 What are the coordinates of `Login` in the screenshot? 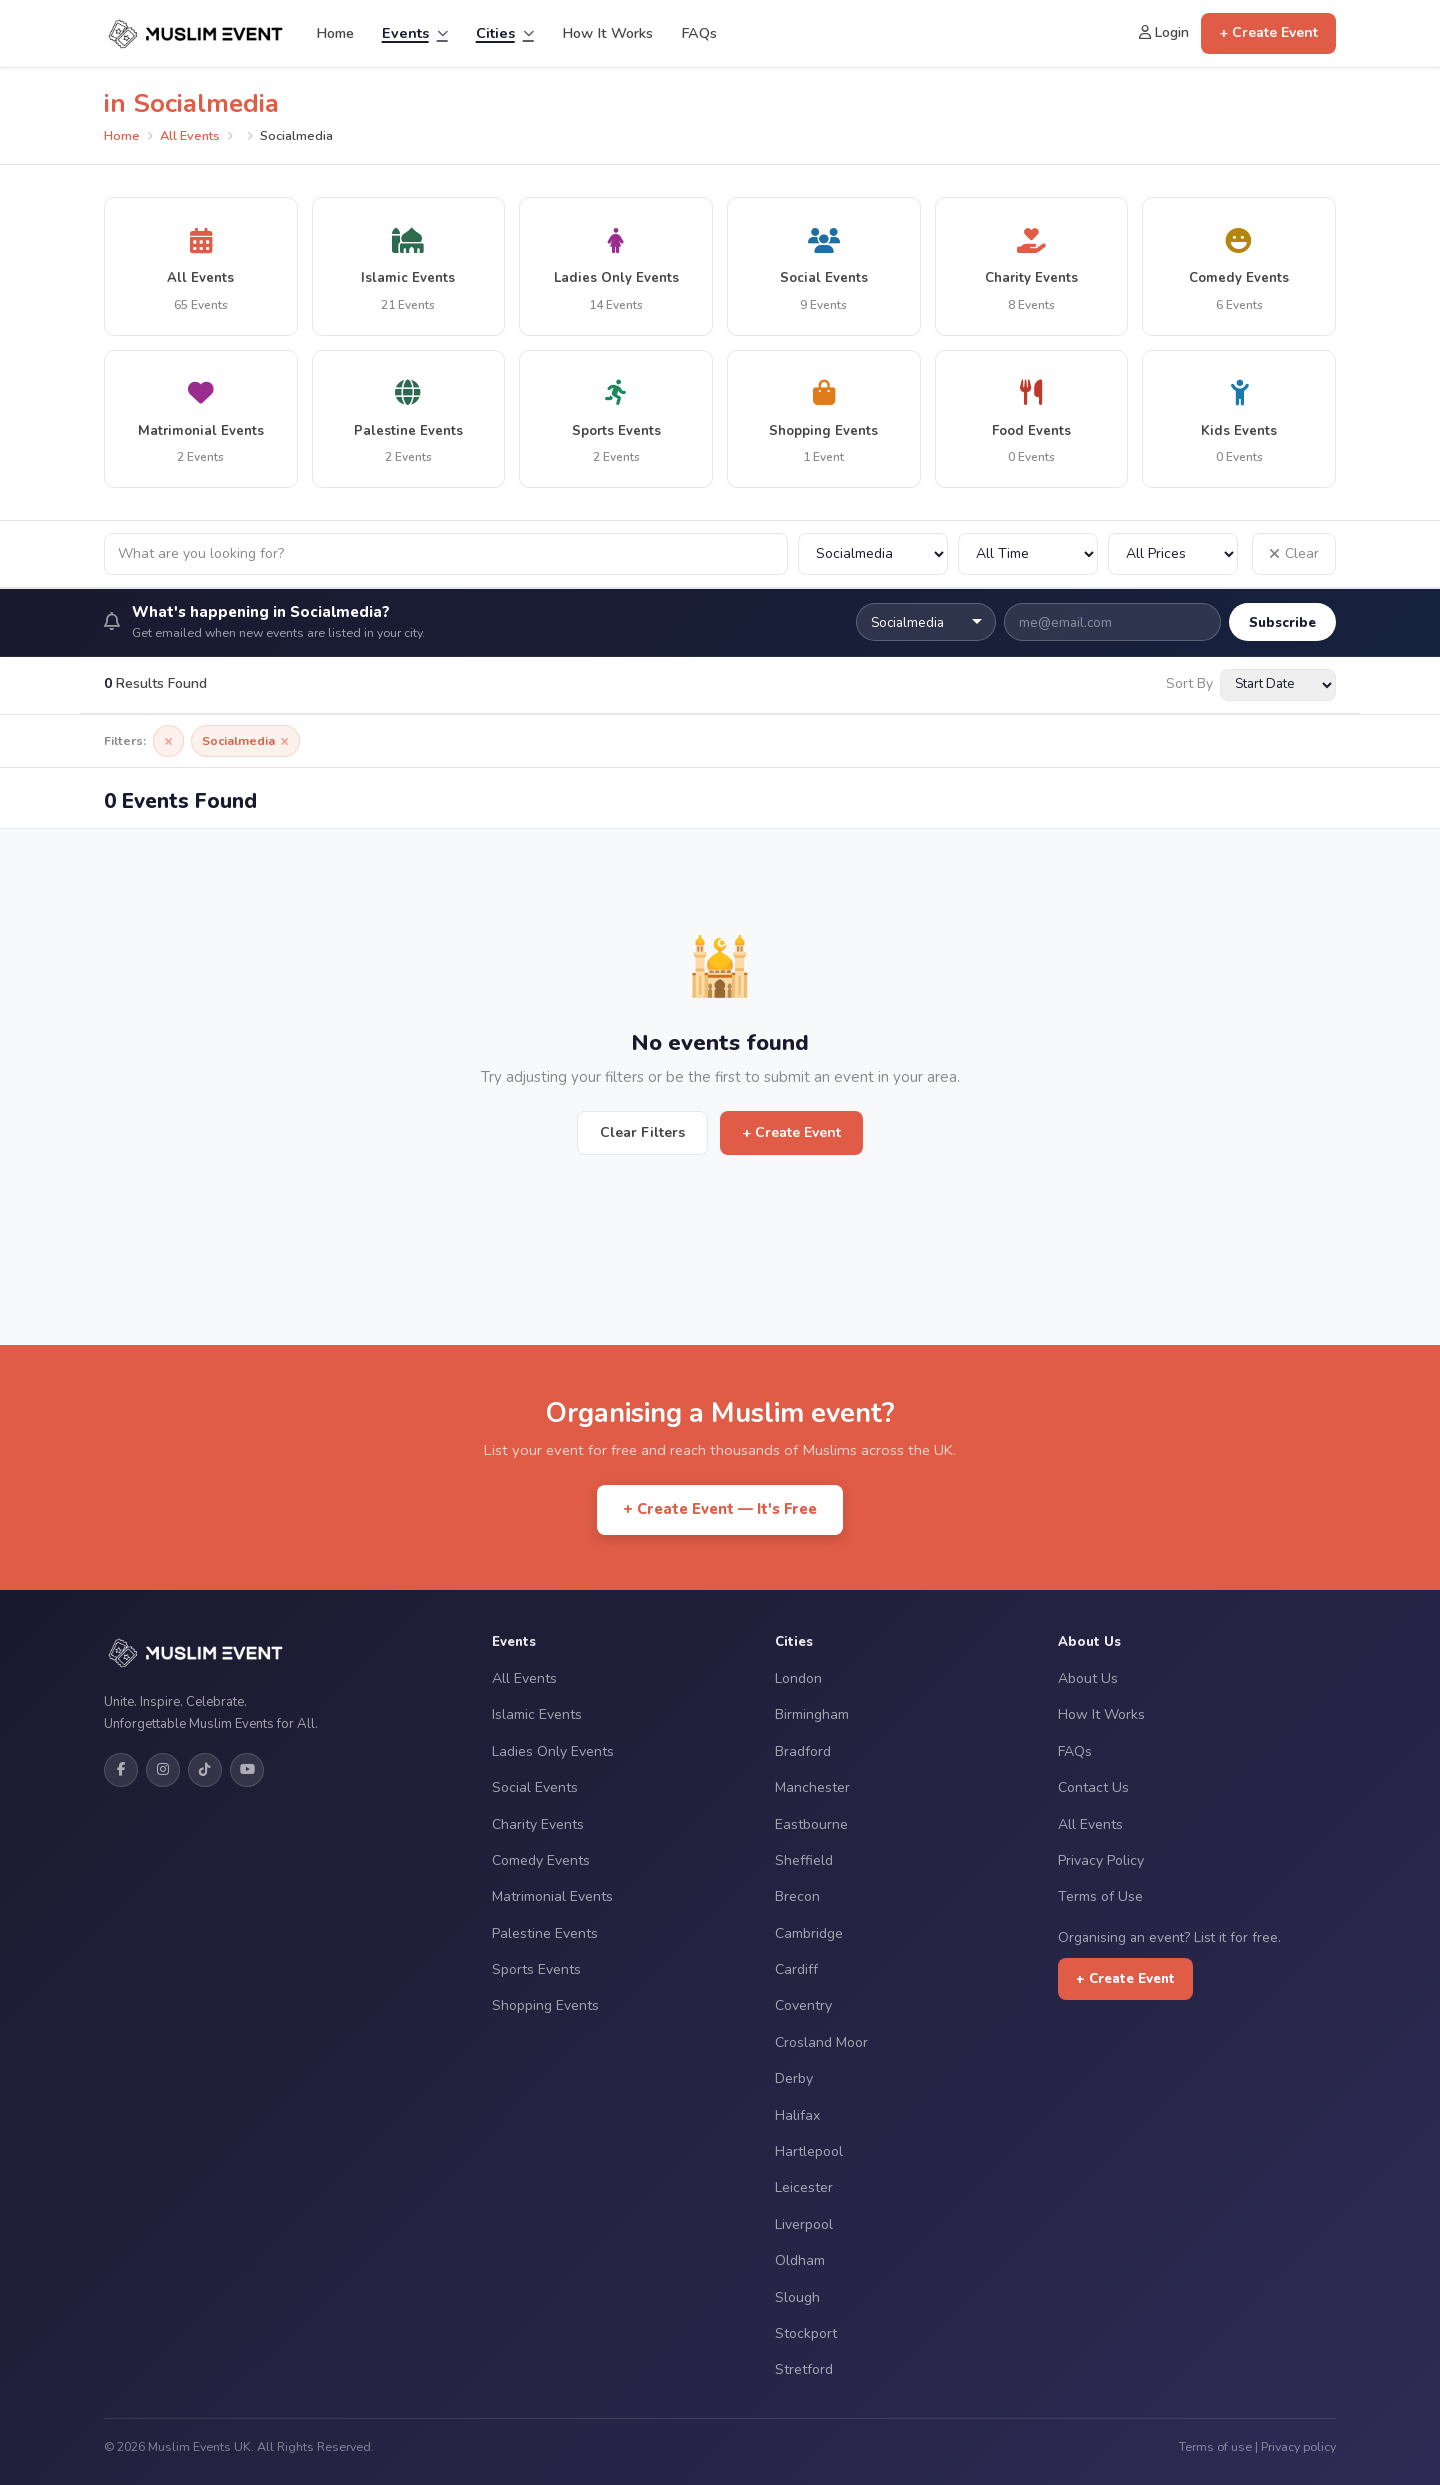 It's located at (1164, 32).